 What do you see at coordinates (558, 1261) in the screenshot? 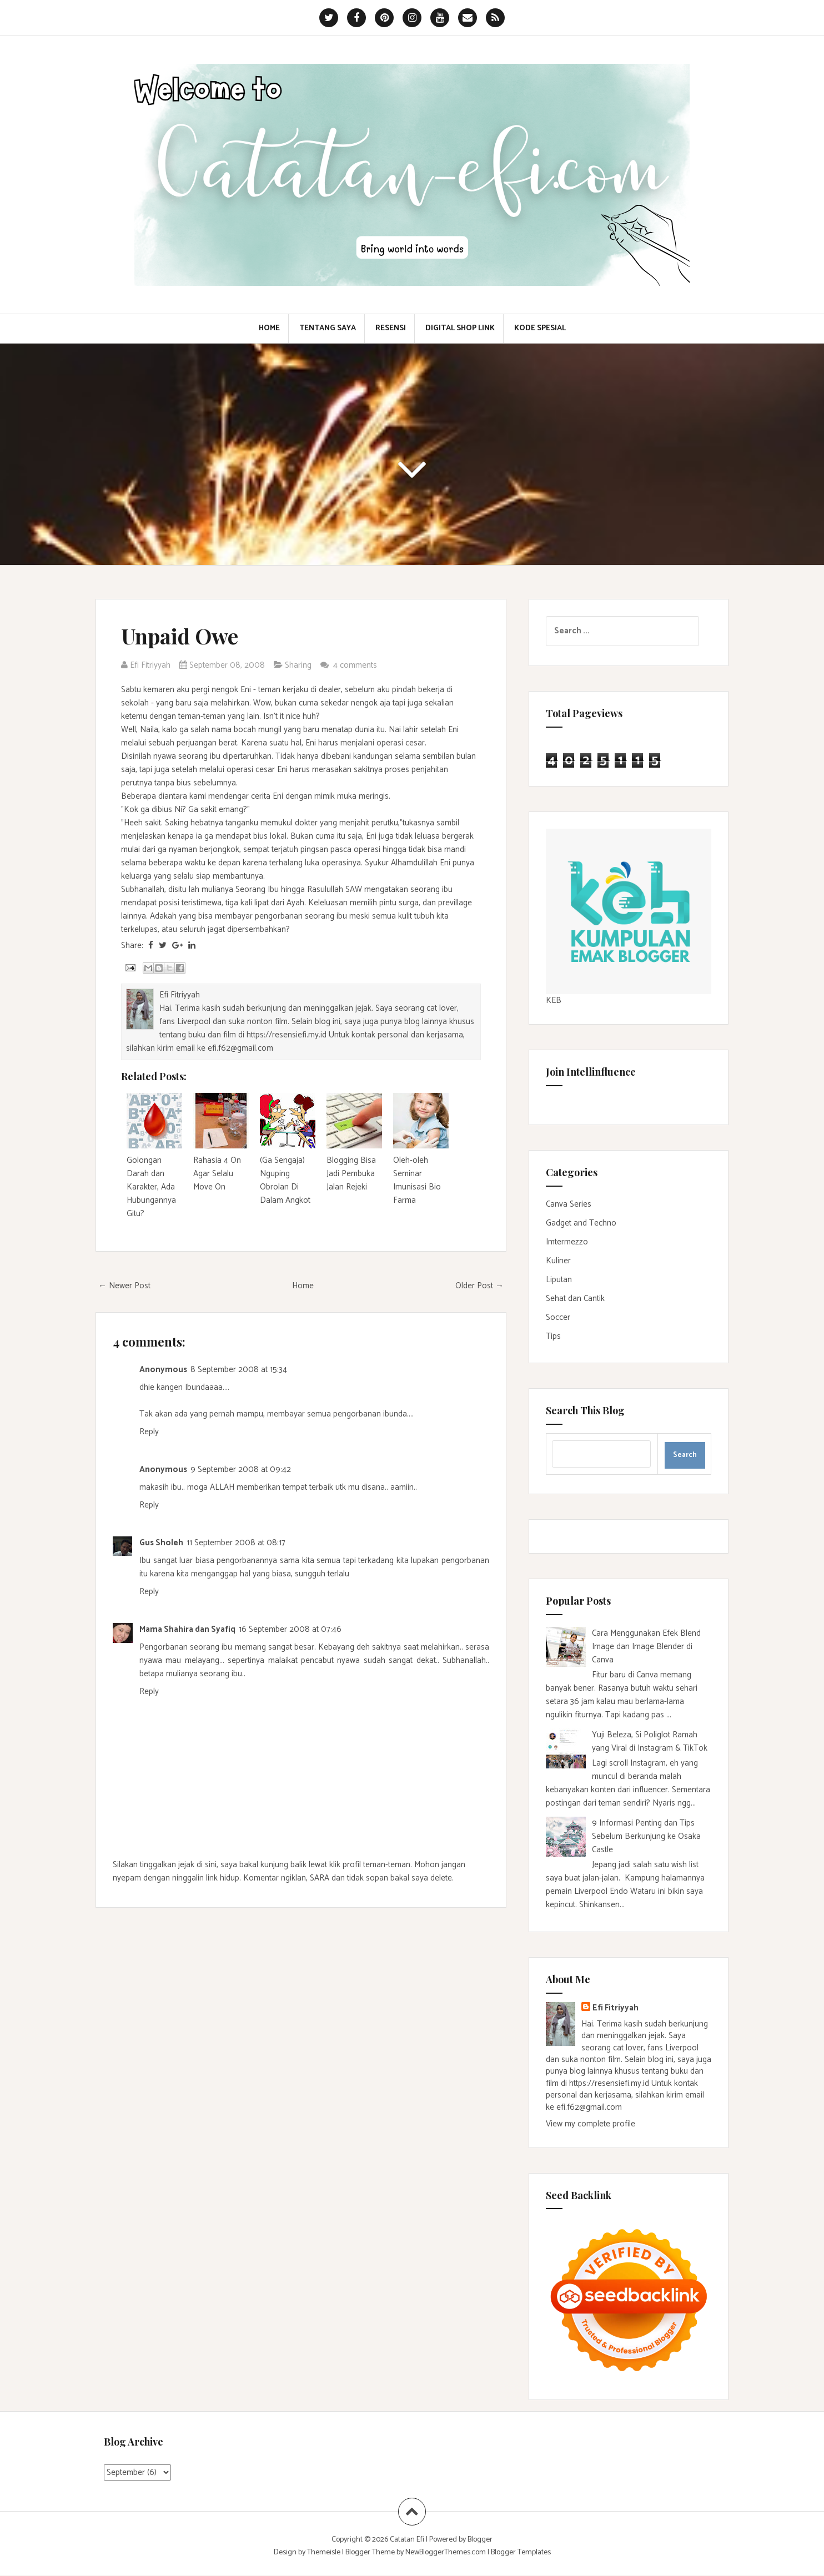
I see `Kuliner` at bounding box center [558, 1261].